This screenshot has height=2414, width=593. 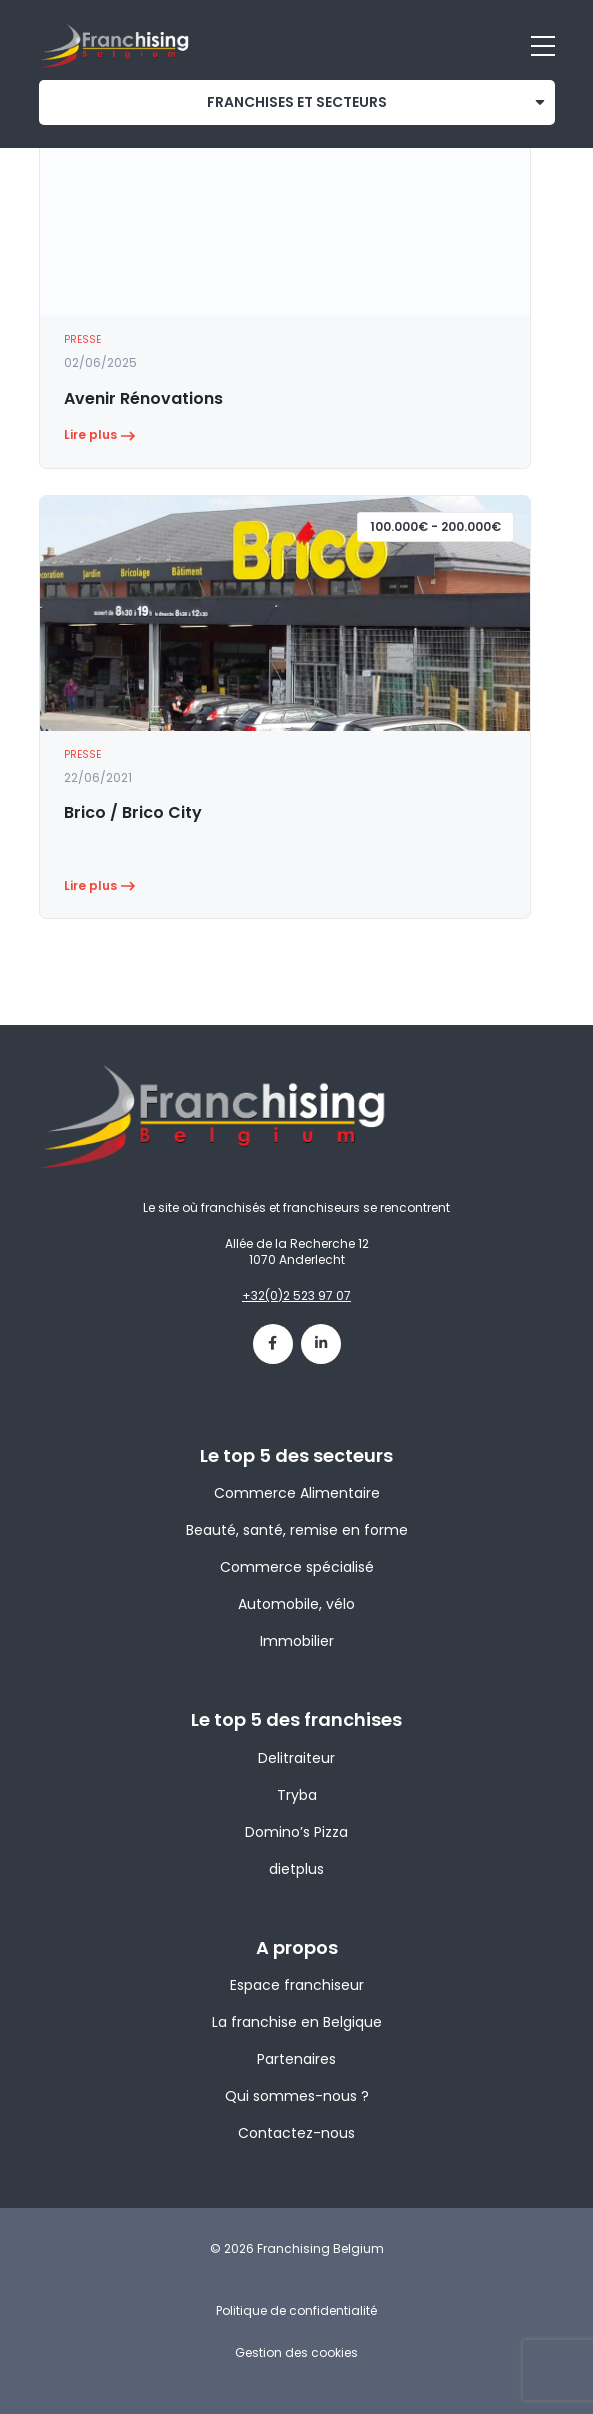 What do you see at coordinates (296, 1604) in the screenshot?
I see `Automobile, vélo` at bounding box center [296, 1604].